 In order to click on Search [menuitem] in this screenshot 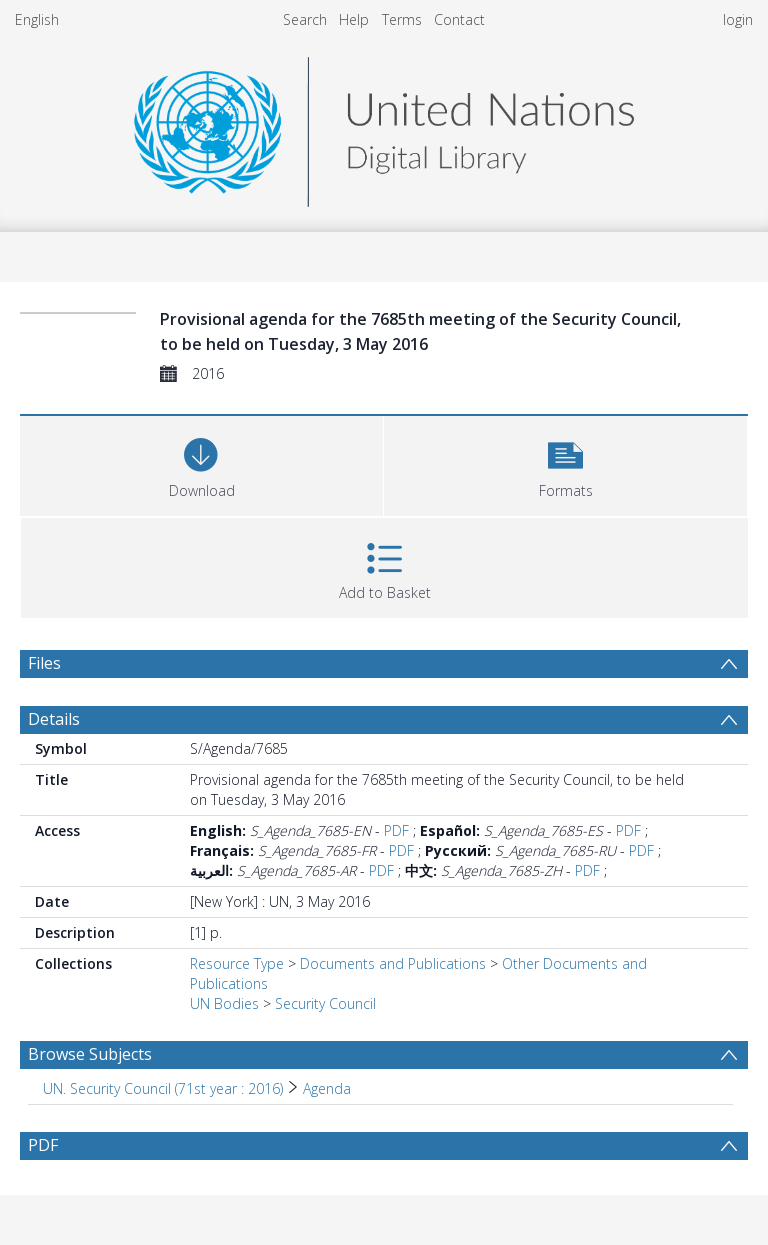, I will do `click(305, 19)`.